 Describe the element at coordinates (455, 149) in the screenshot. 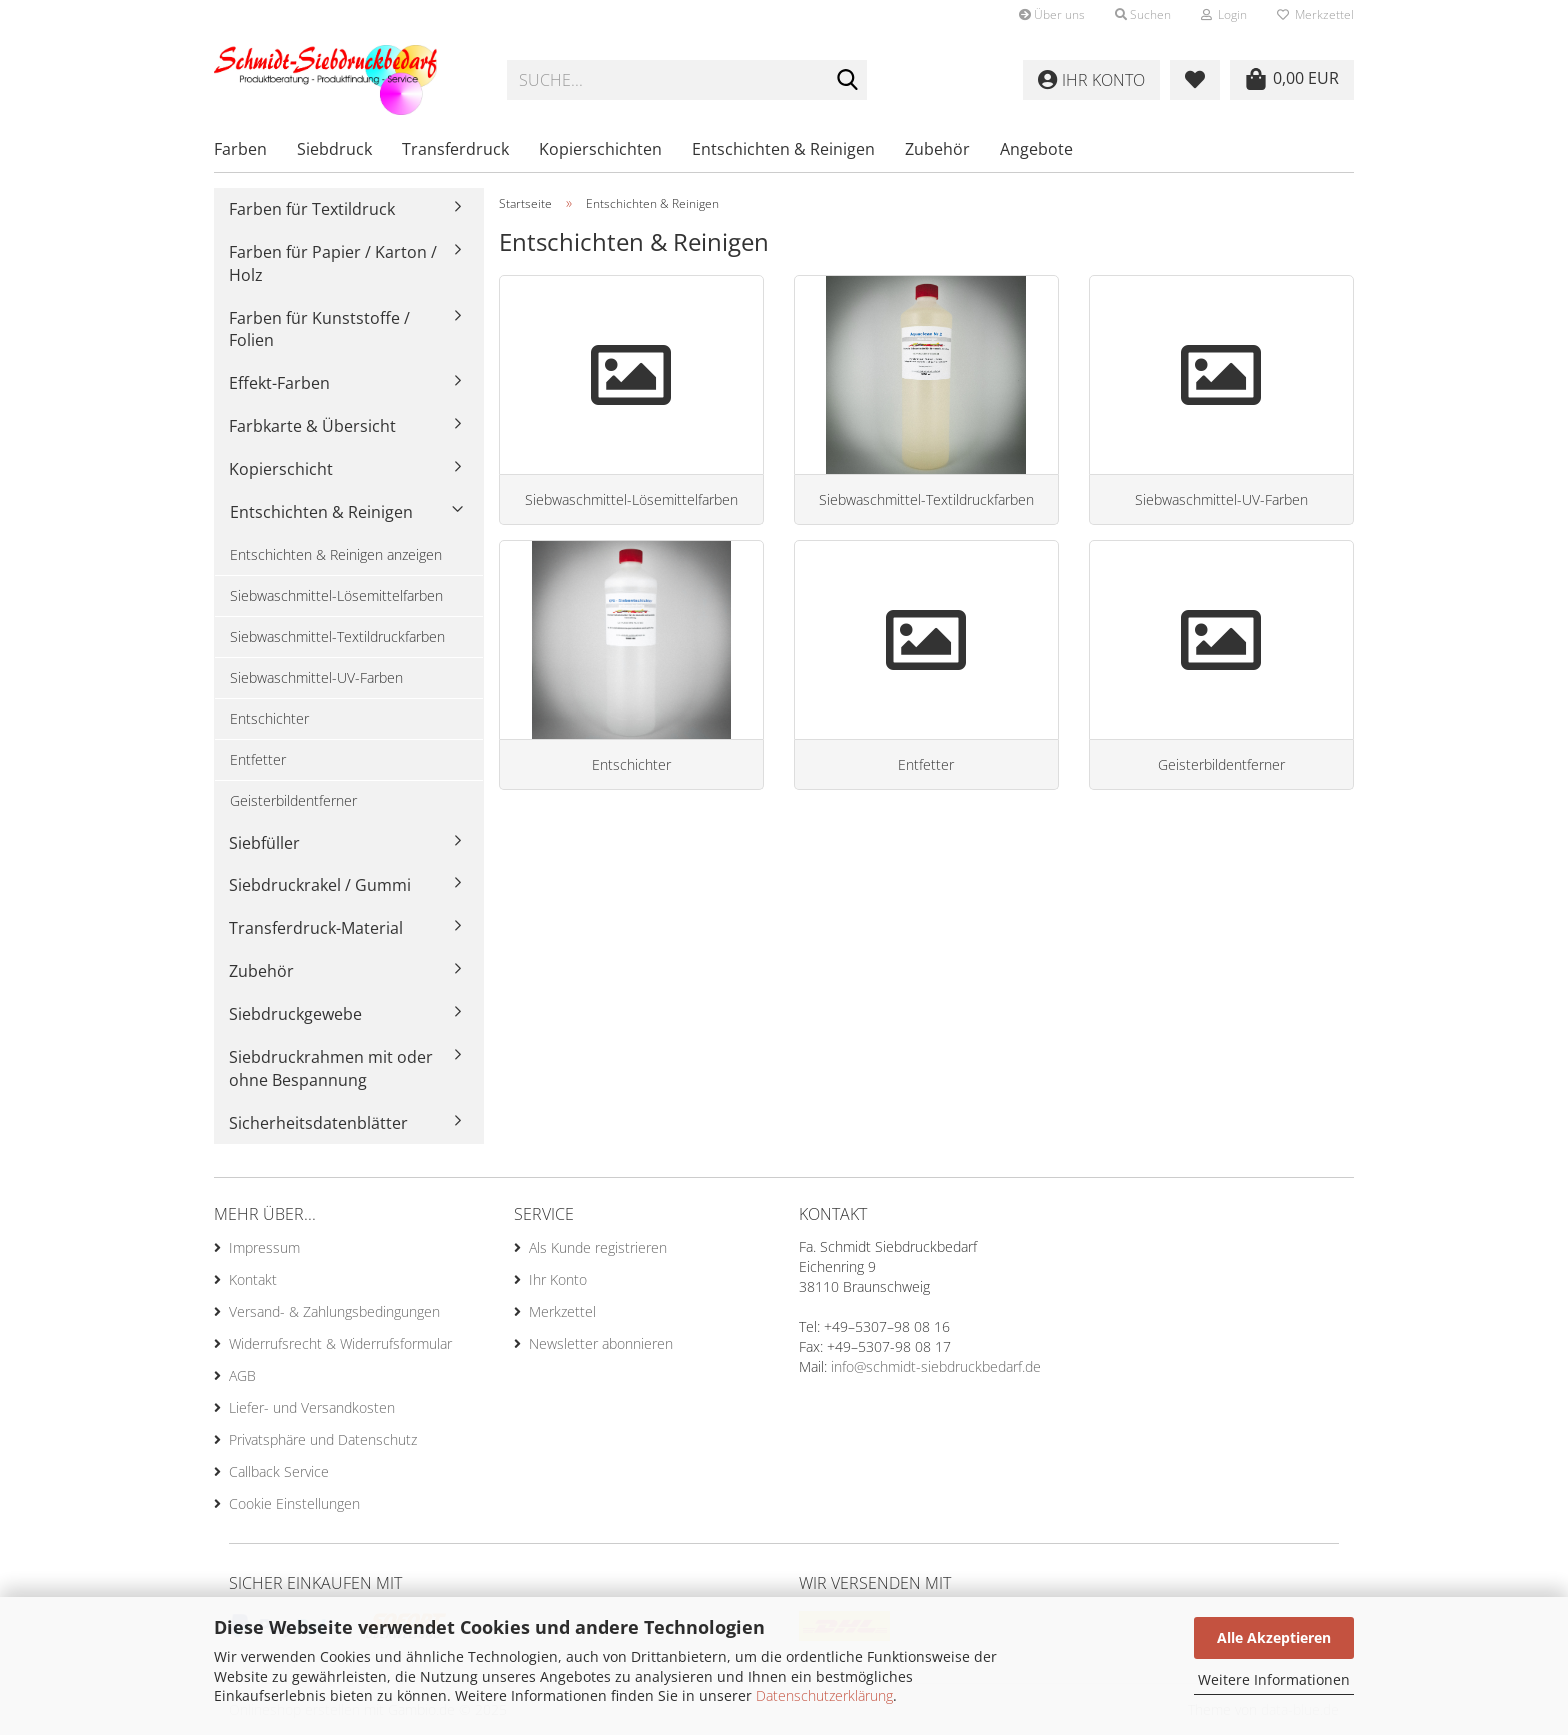

I see `Transferdruck` at that location.